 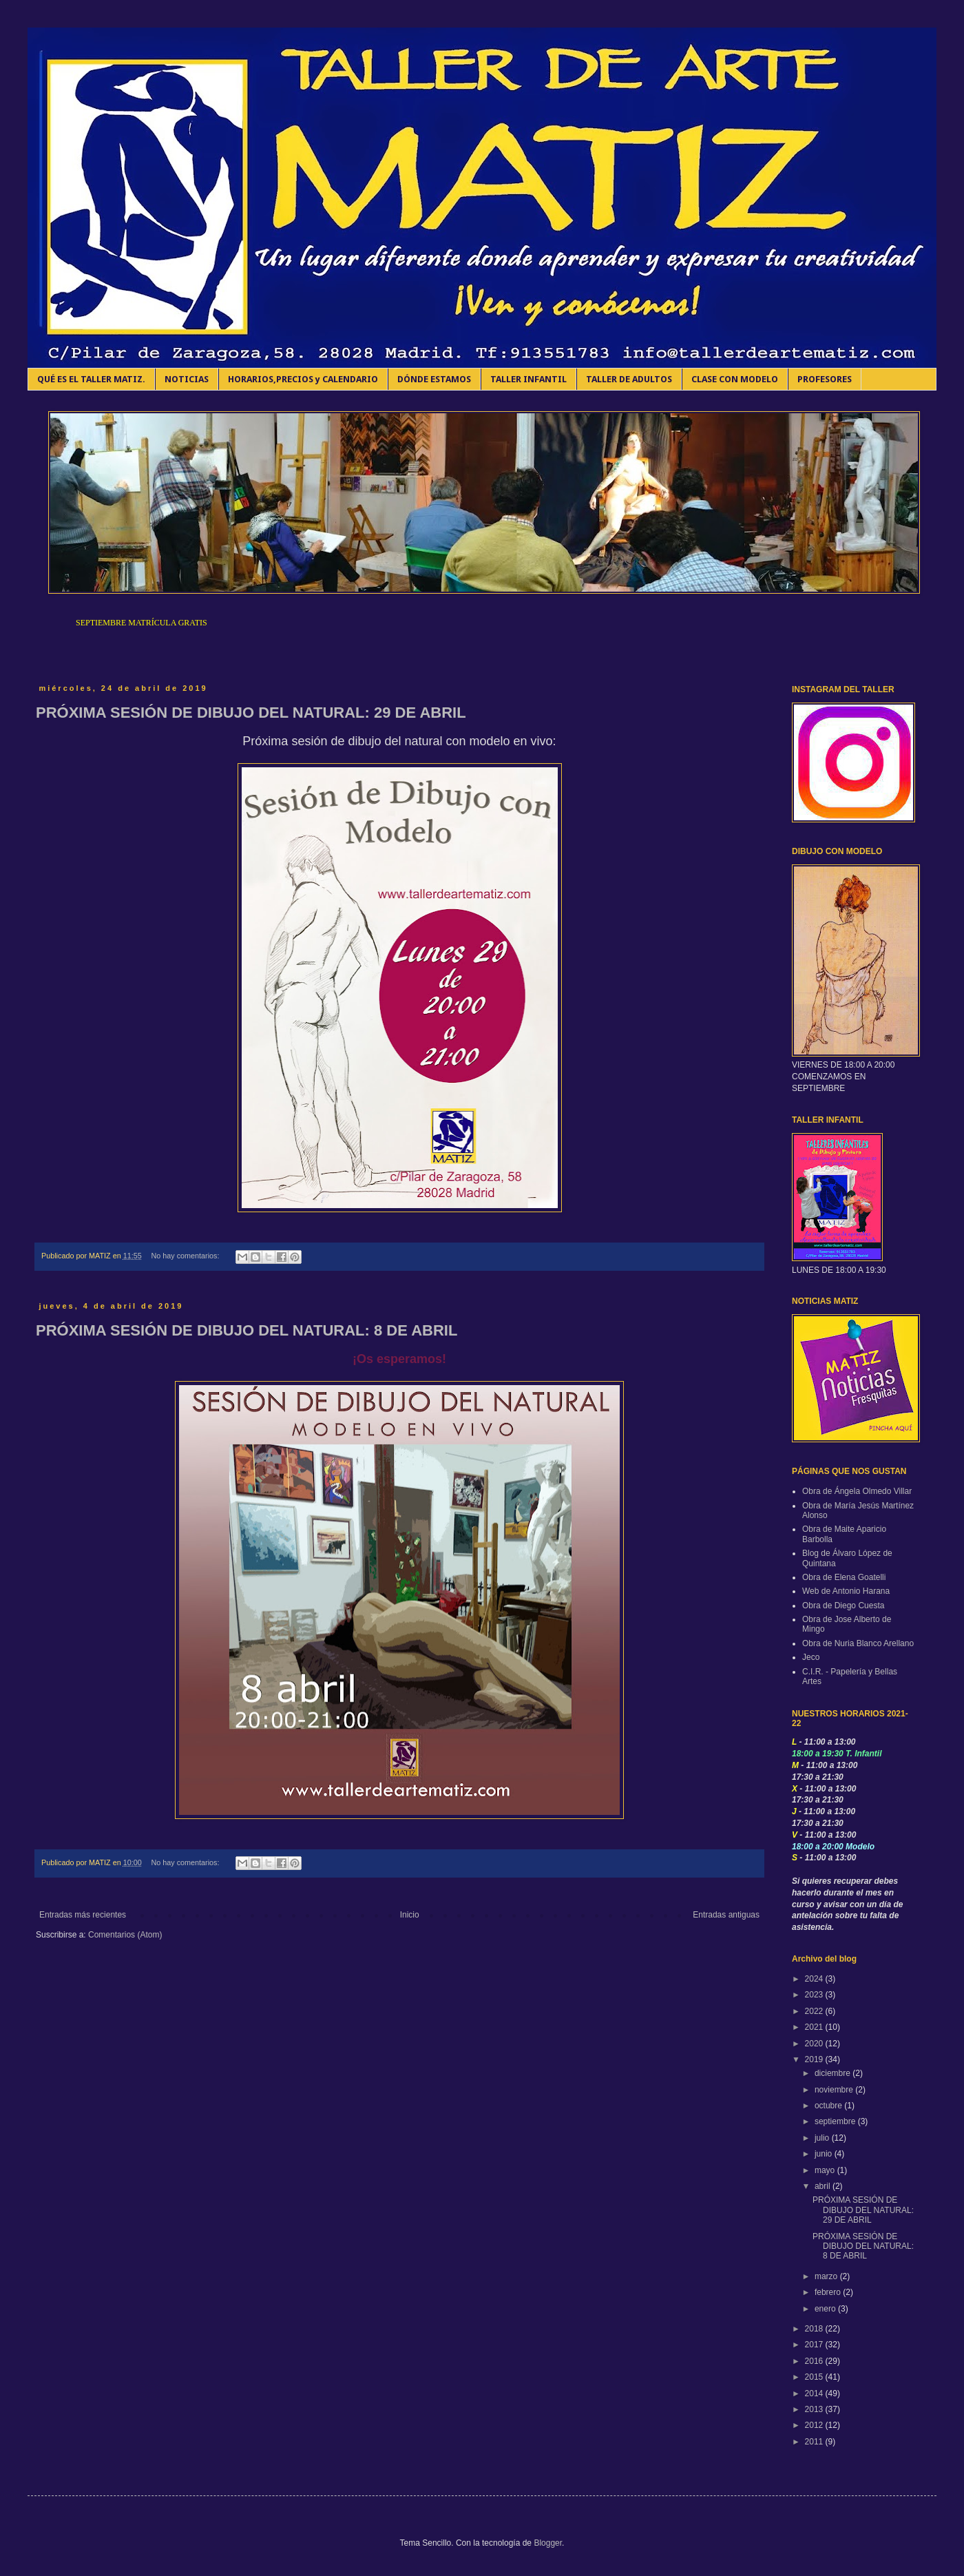 What do you see at coordinates (858, 1643) in the screenshot?
I see `Obra de Nuria Blanco Arellano` at bounding box center [858, 1643].